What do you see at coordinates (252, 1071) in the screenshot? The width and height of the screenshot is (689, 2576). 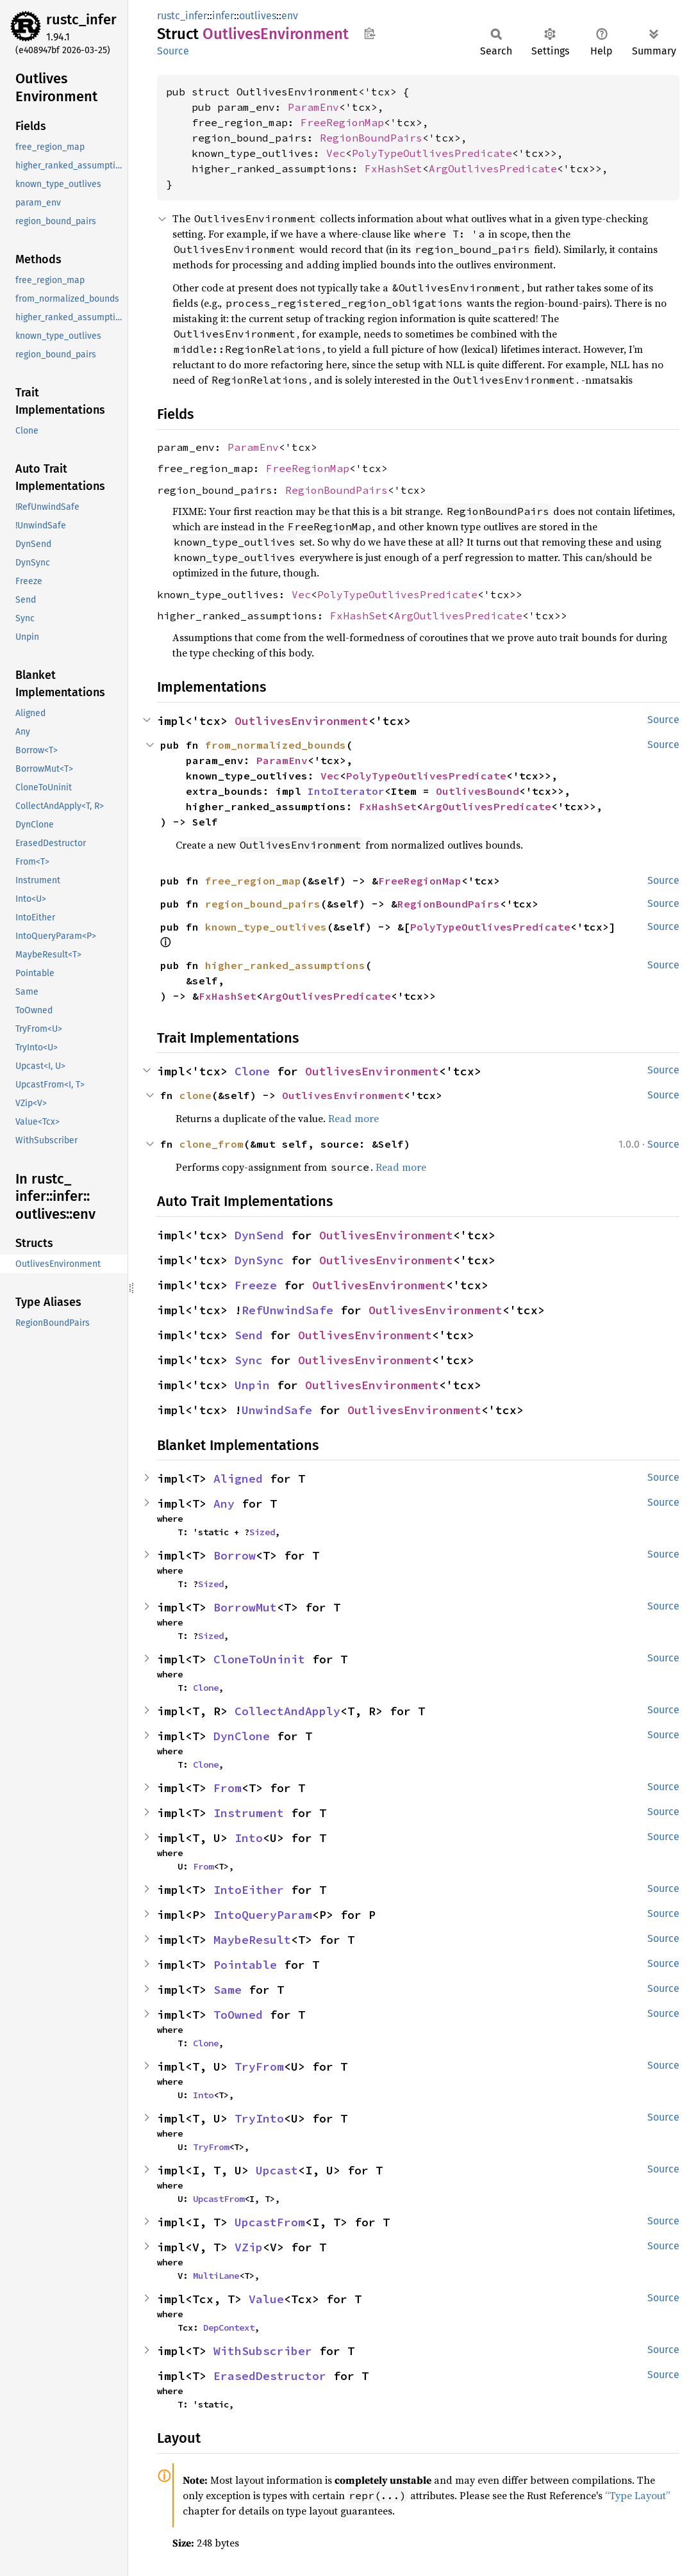 I see `Clone` at bounding box center [252, 1071].